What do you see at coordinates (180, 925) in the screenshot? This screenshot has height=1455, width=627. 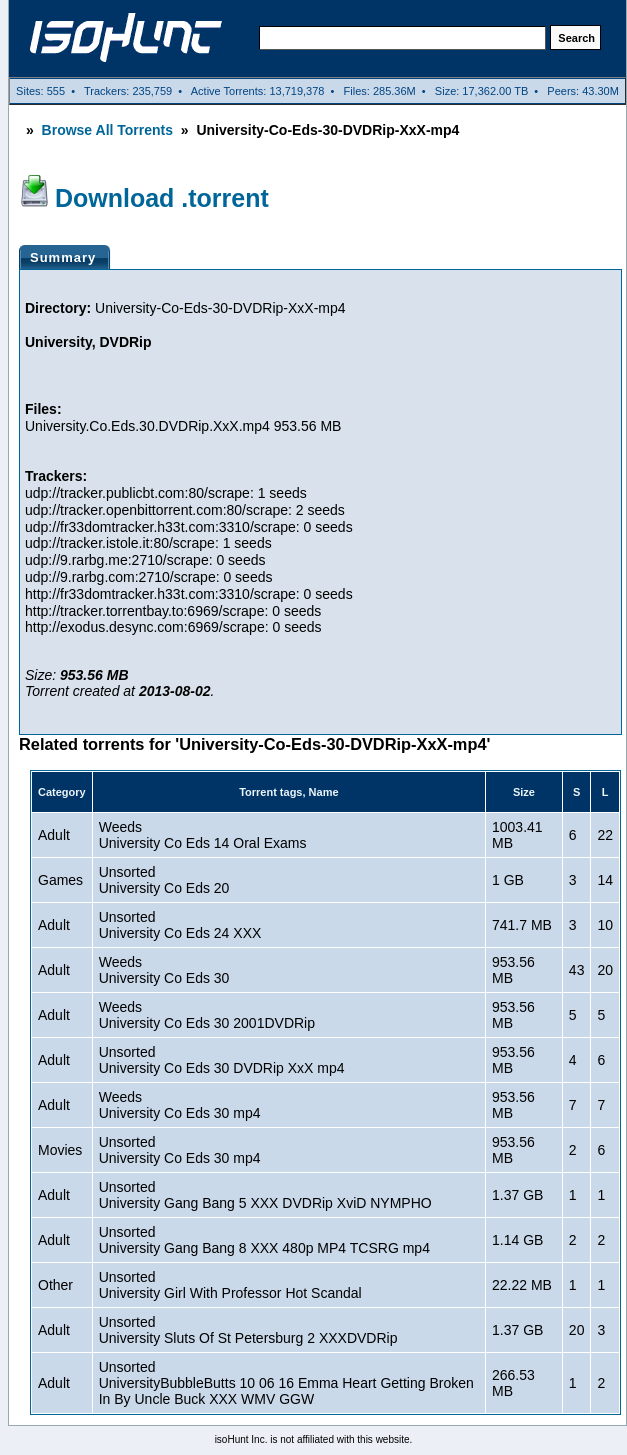 I see `UnsortedUniversity Co Eds 24 XXX` at bounding box center [180, 925].